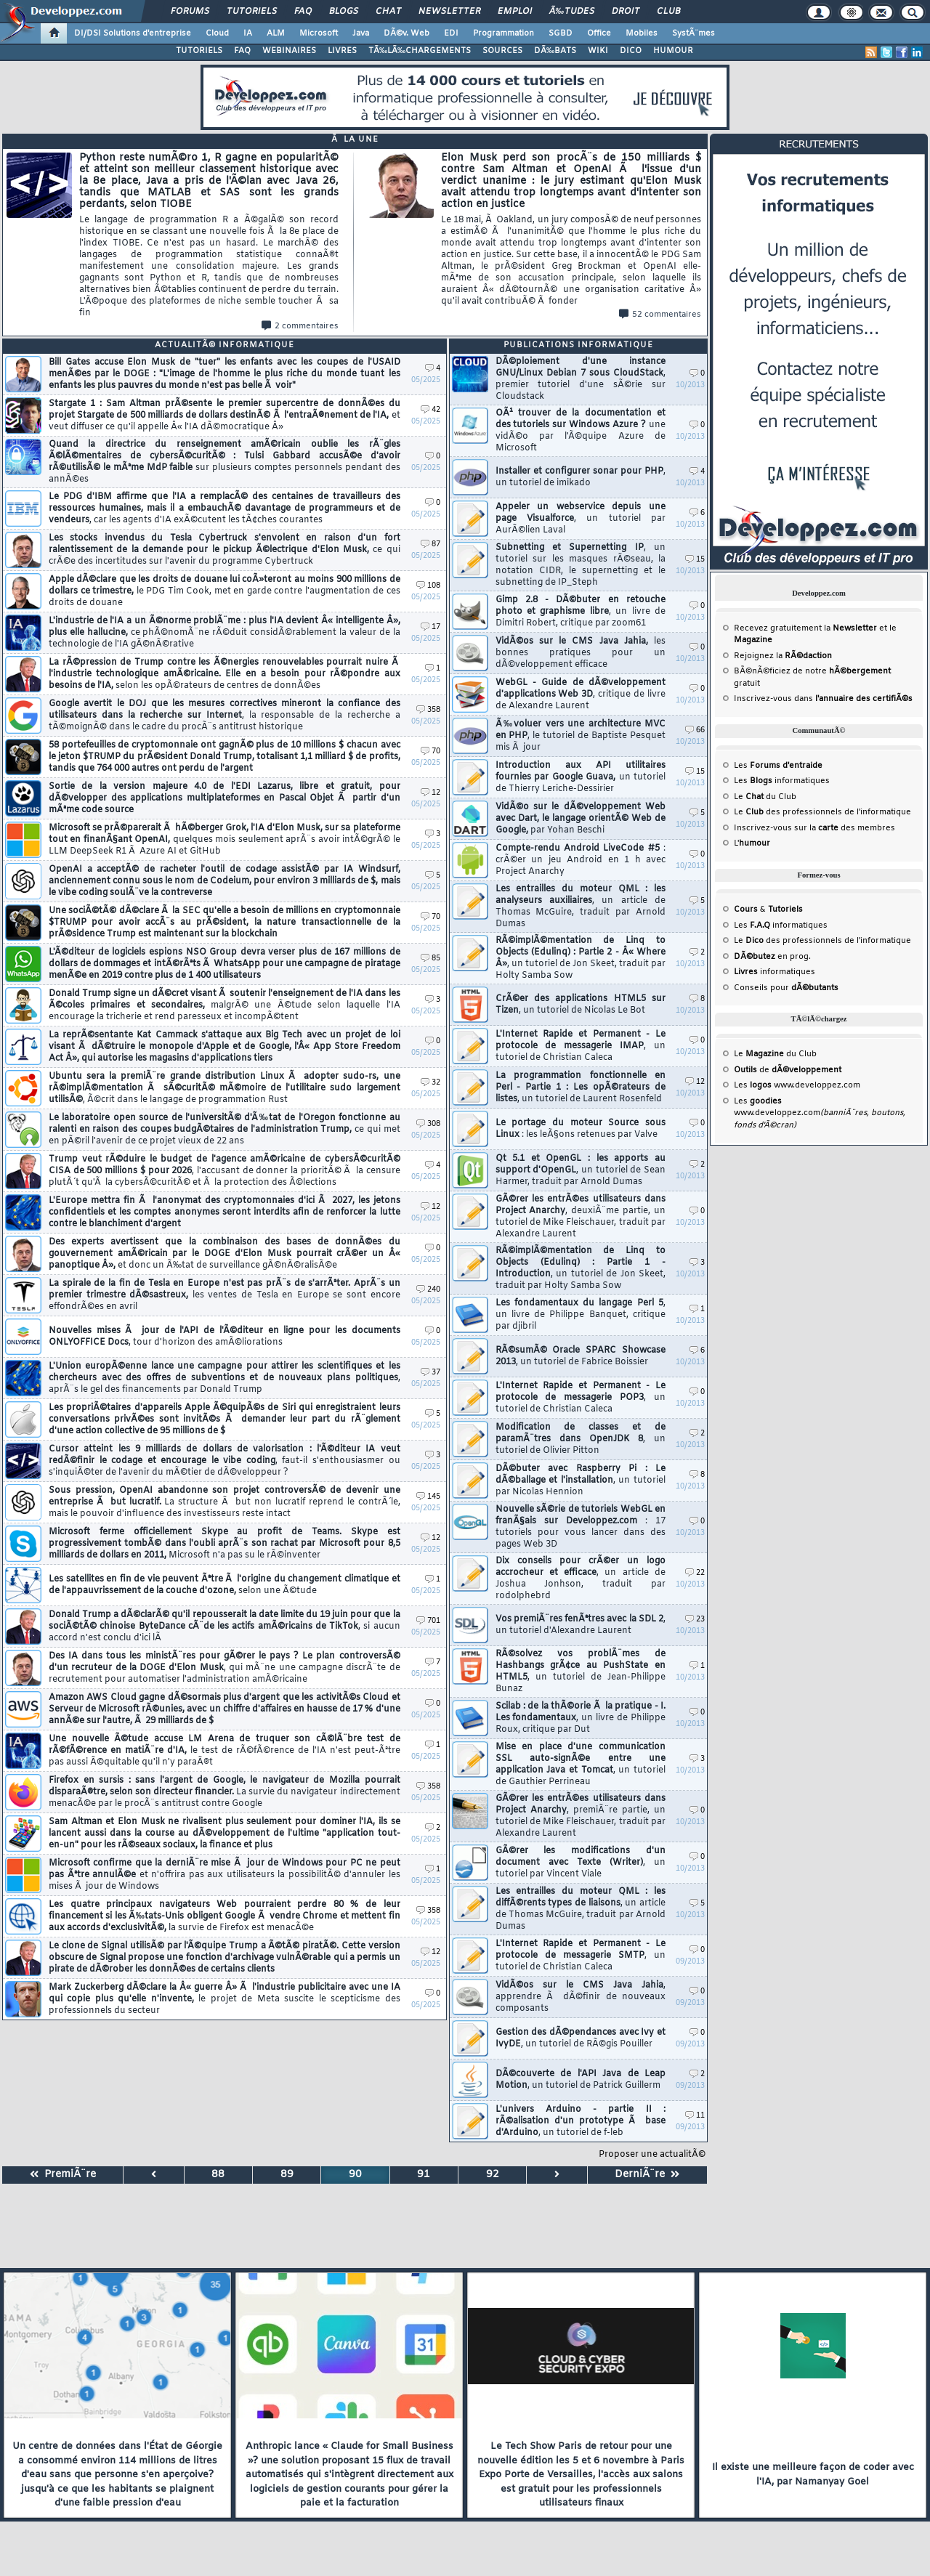 Image resolution: width=930 pixels, height=2576 pixels. Describe the element at coordinates (555, 51) in the screenshot. I see `DÃ‰BATS` at that location.